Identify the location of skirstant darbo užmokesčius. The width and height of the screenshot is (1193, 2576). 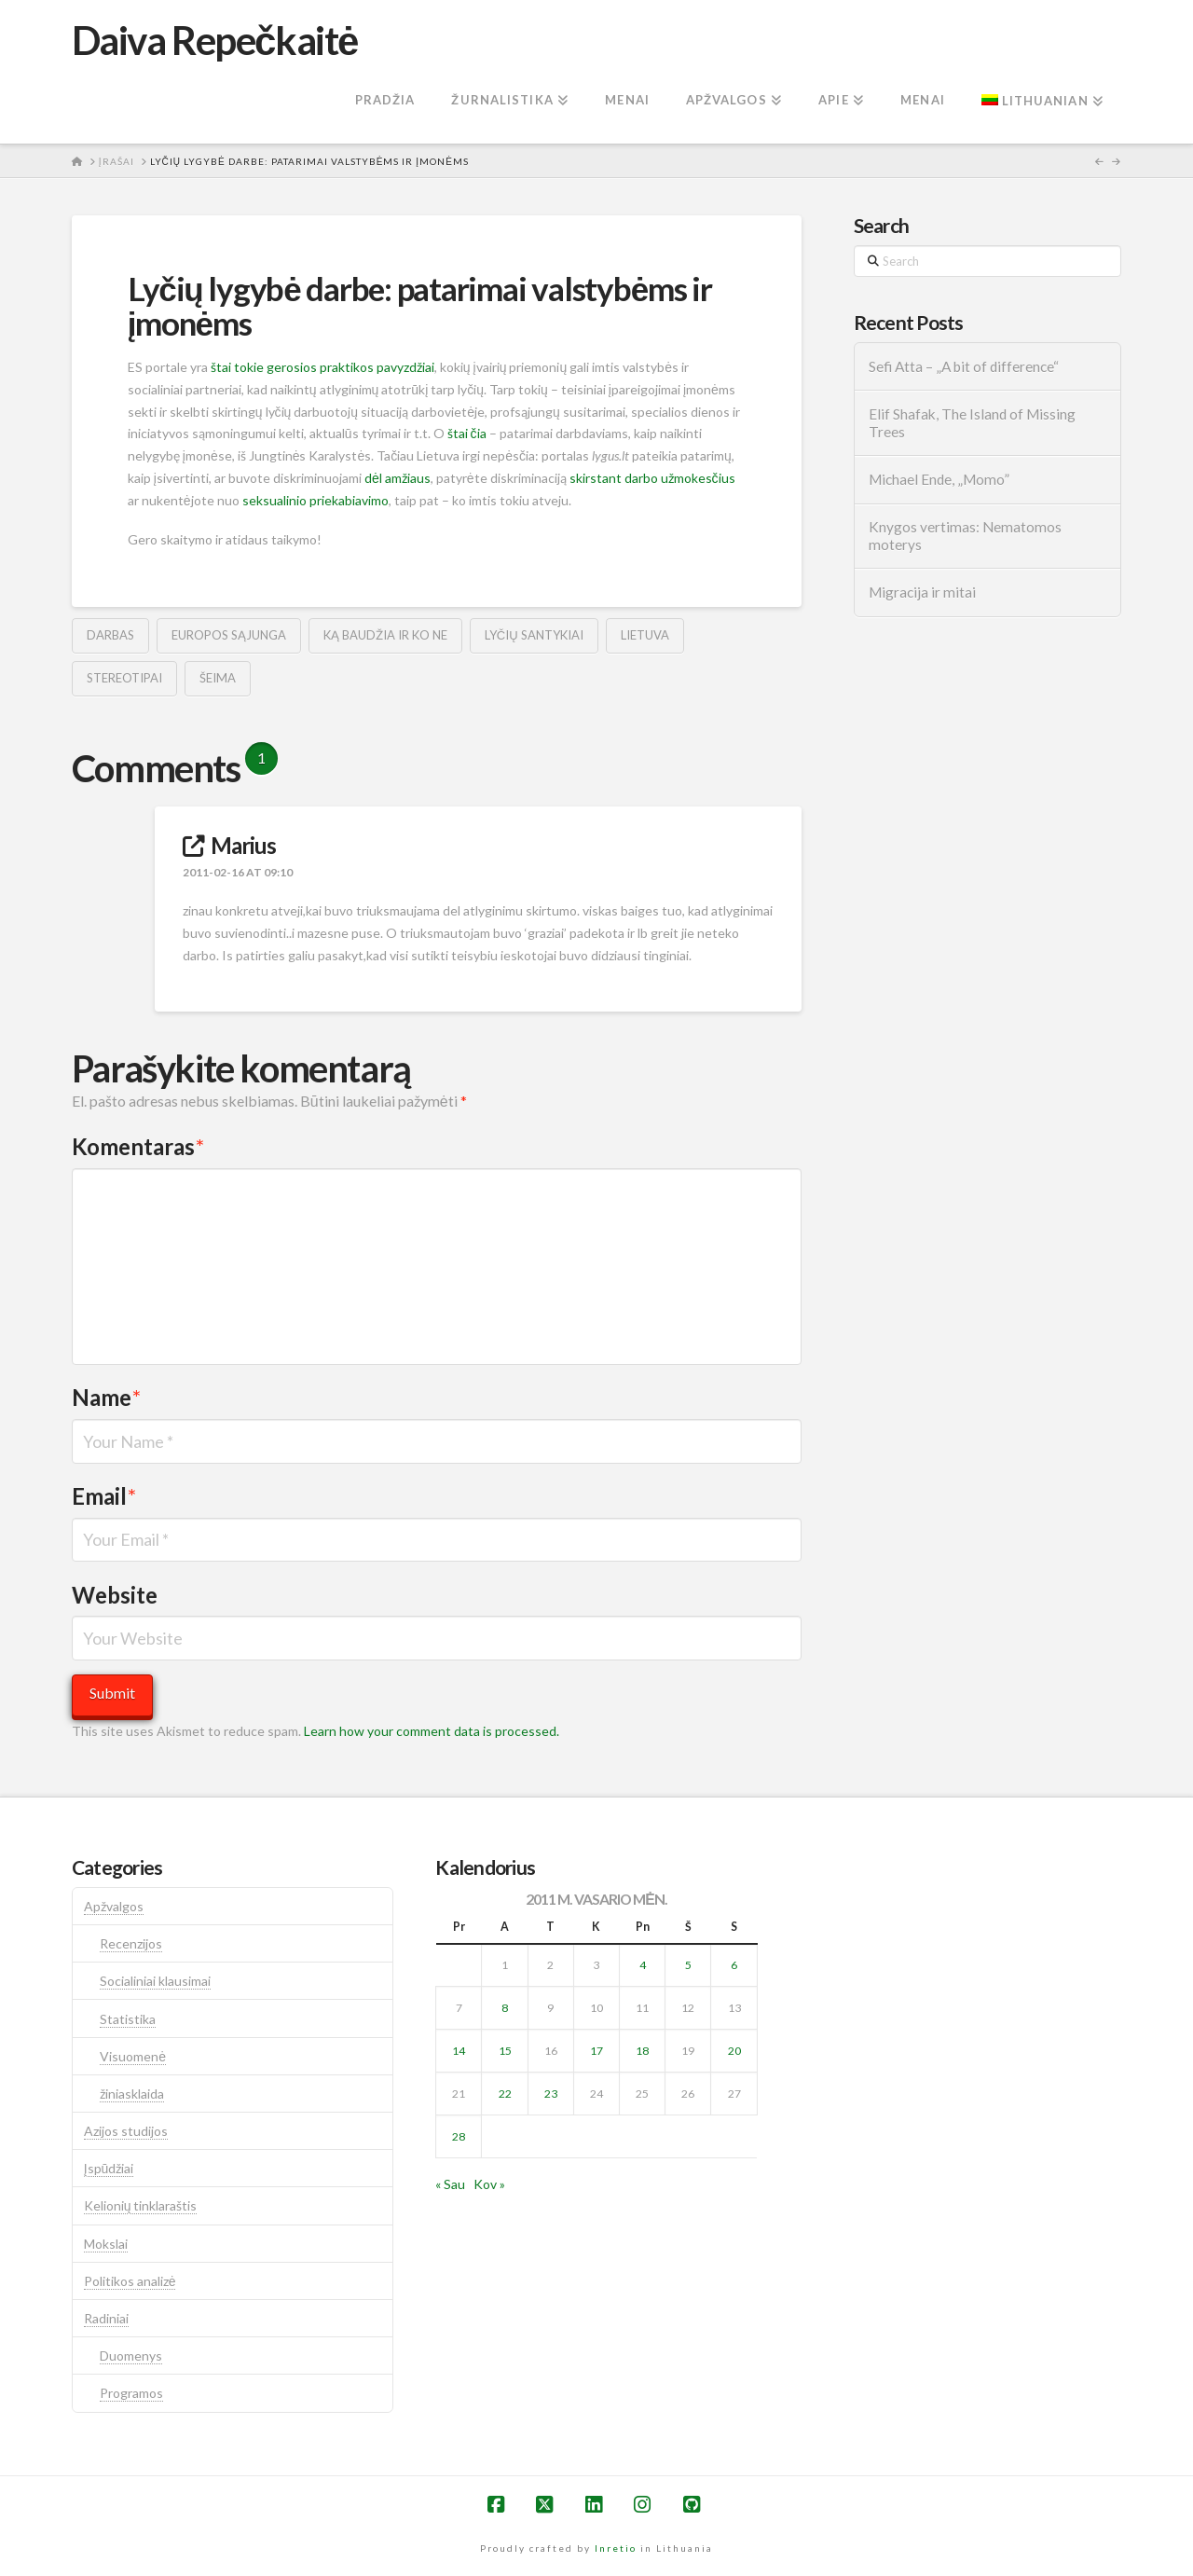
(652, 478).